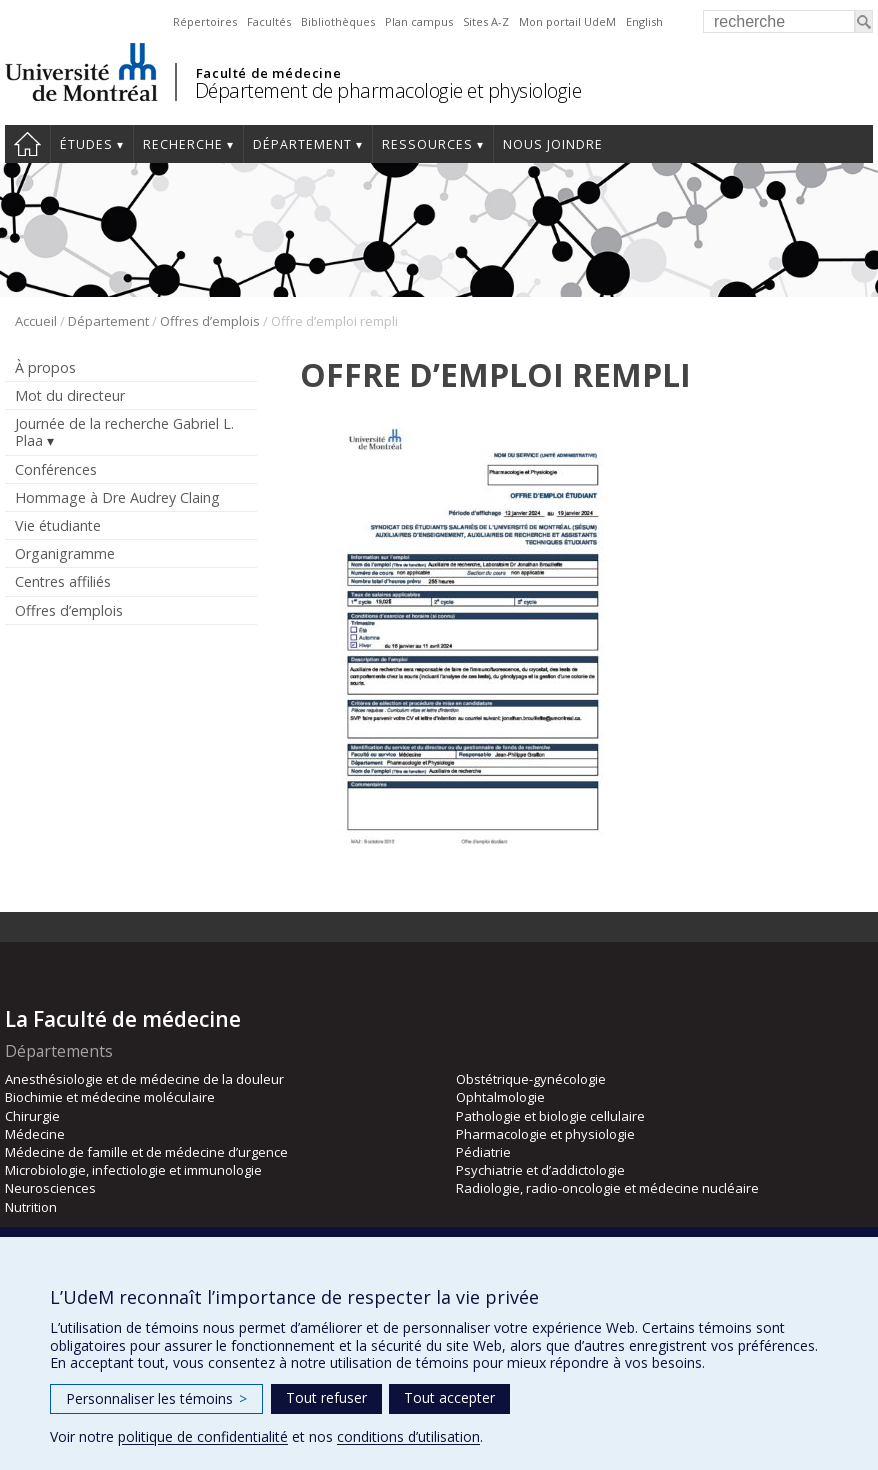 Image resolution: width=878 pixels, height=1470 pixels. I want to click on Mot du directeur, so click(70, 395).